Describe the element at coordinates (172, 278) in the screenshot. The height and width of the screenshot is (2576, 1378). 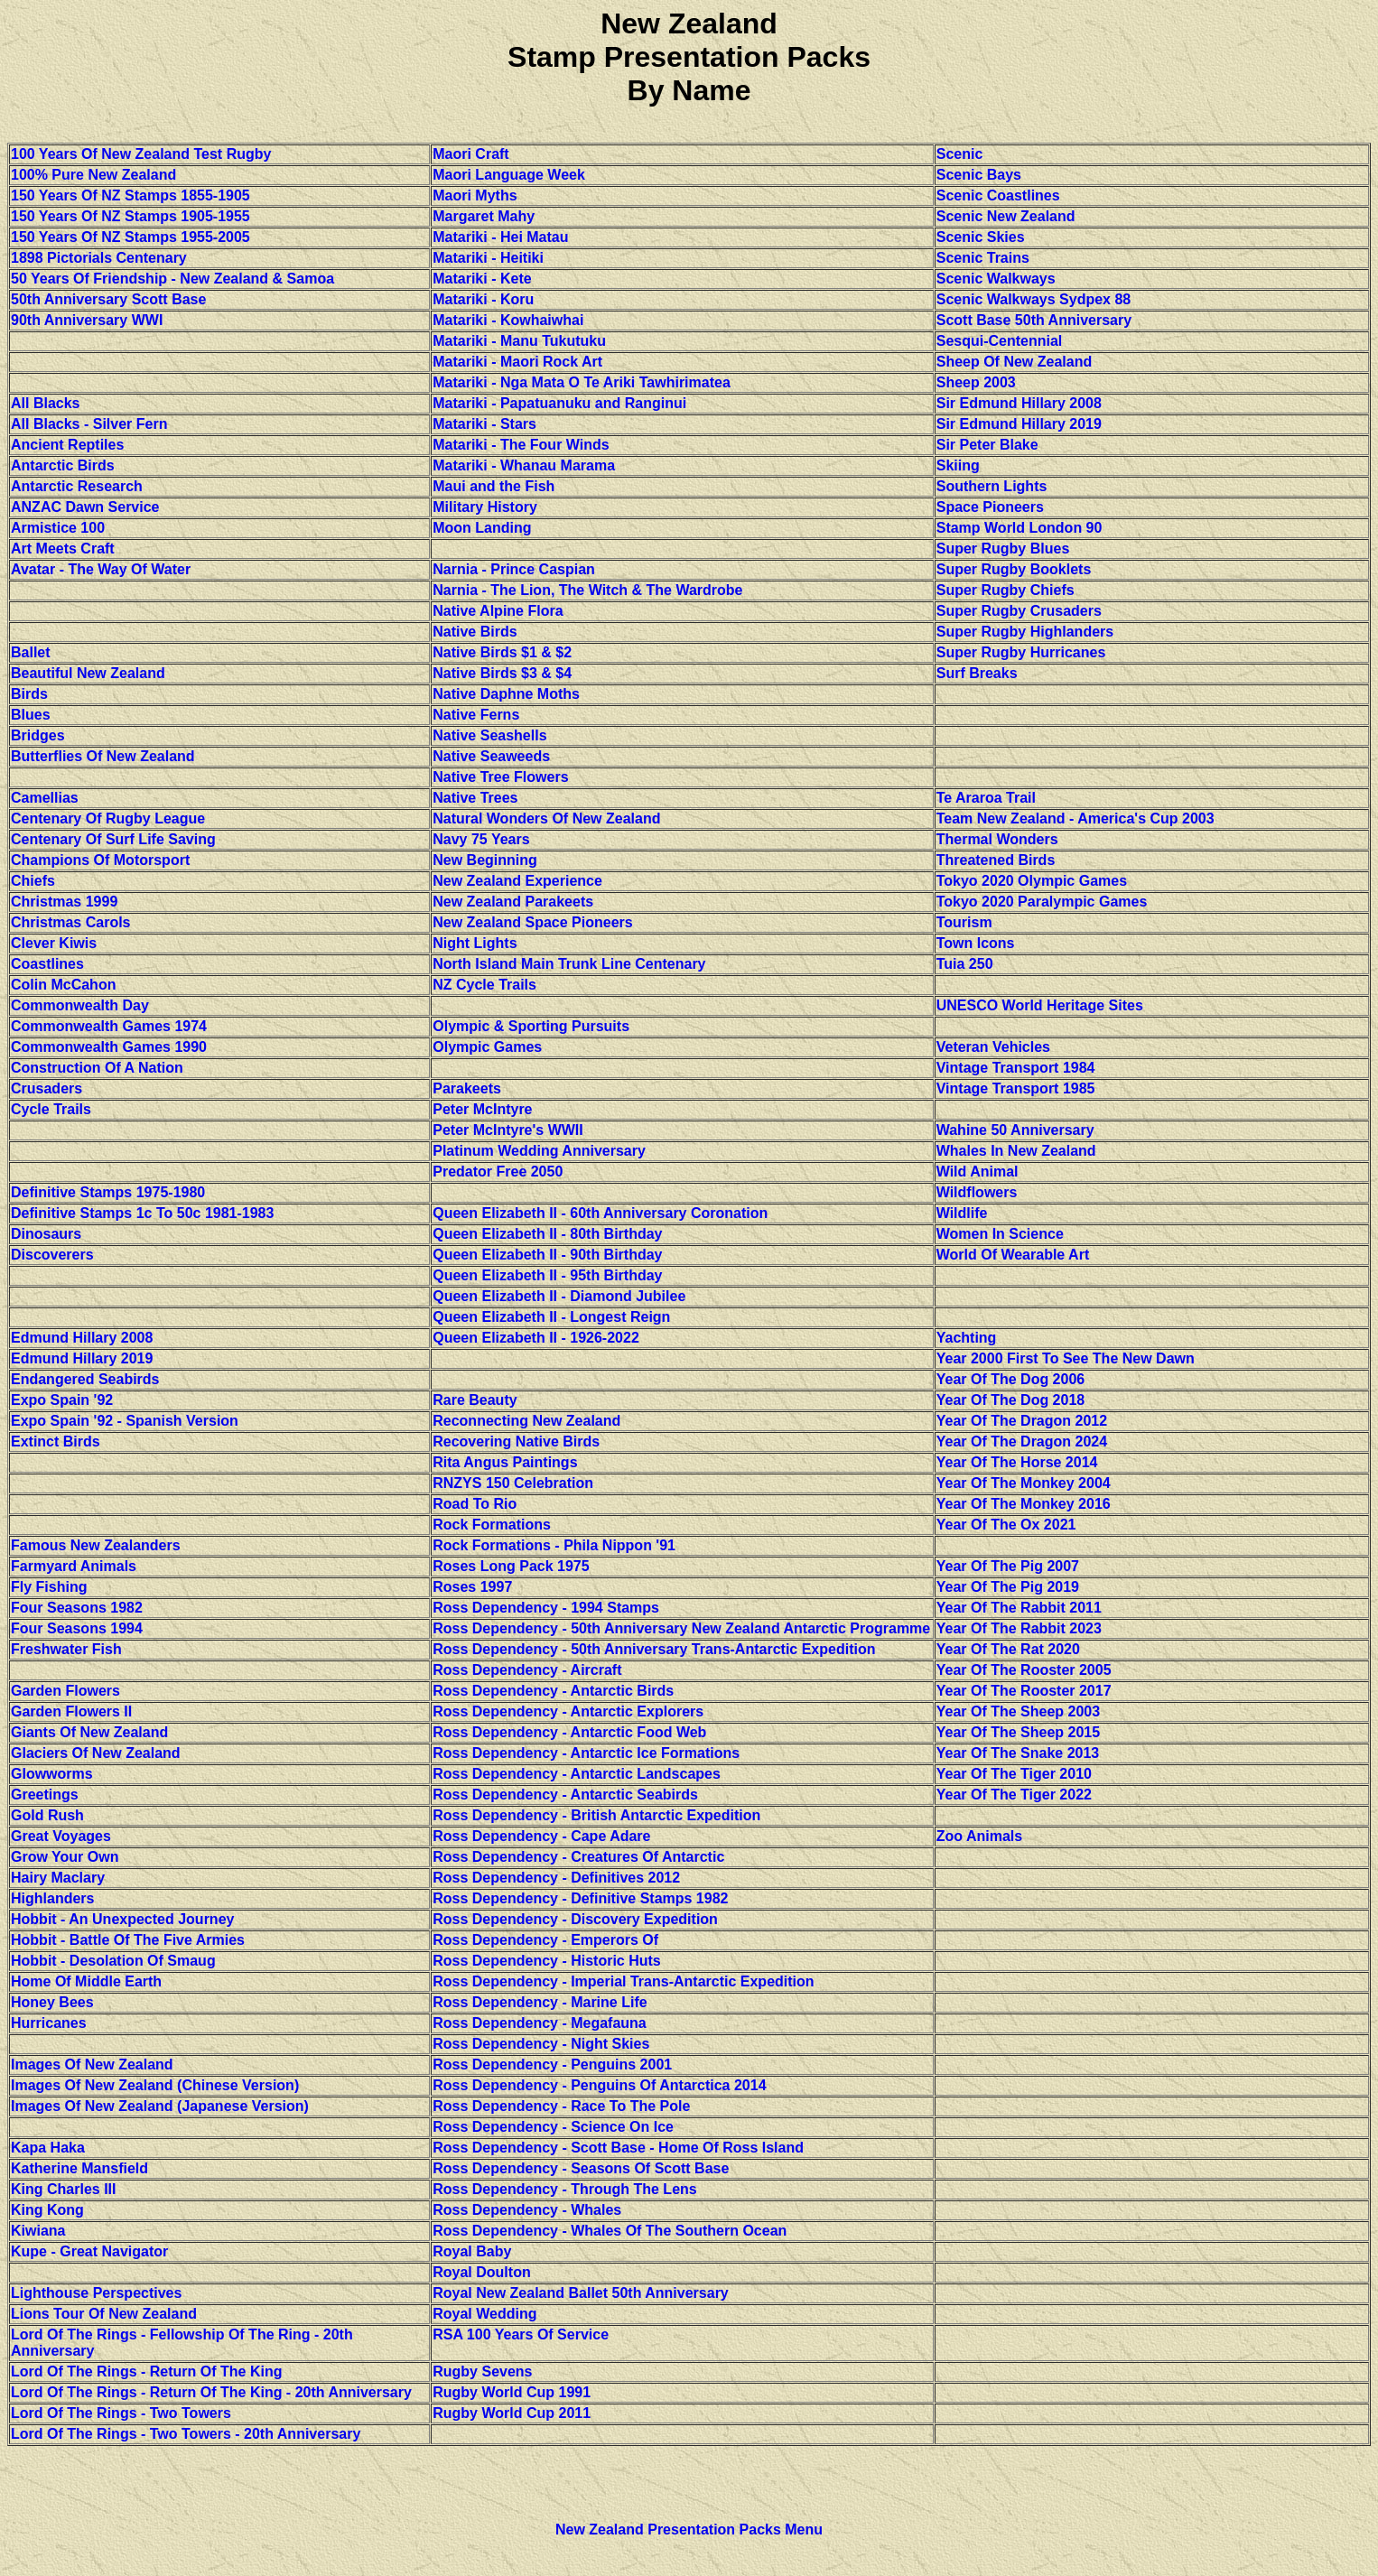
I see `50 Years Of Friendship - New Zealand & Samoa` at that location.